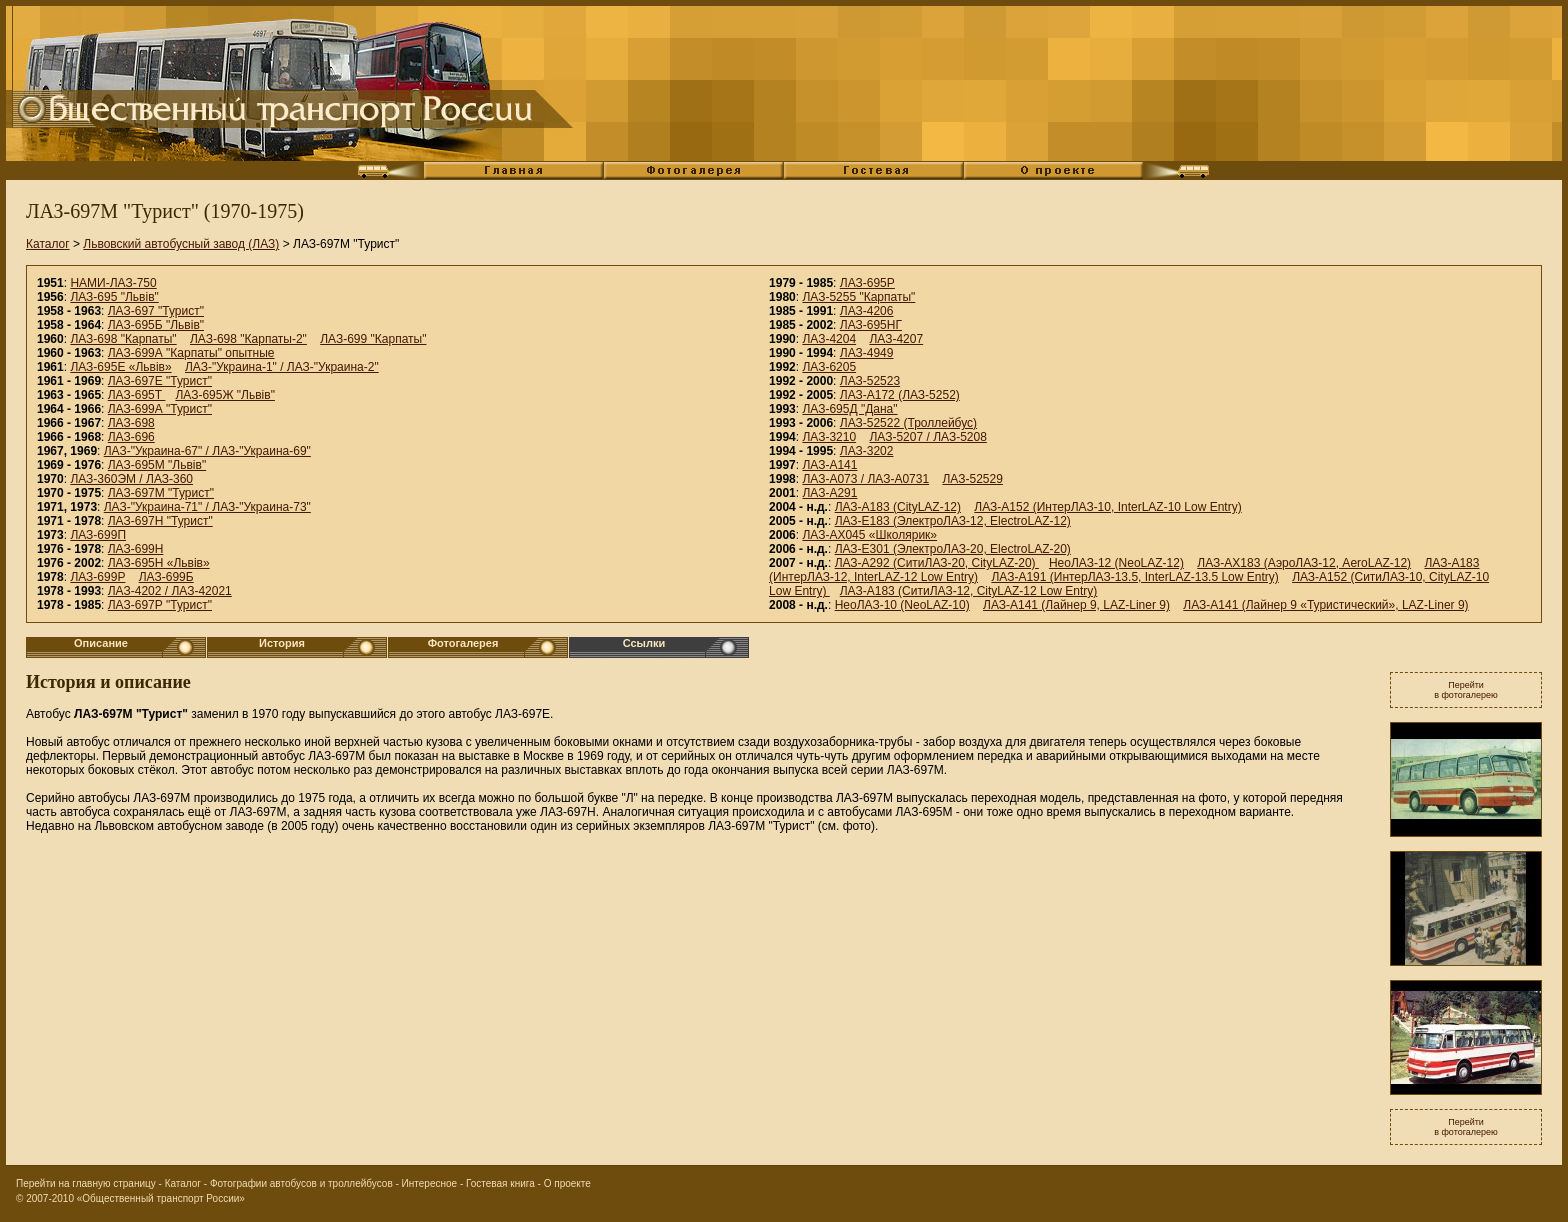 This screenshot has width=1568, height=1222. What do you see at coordinates (191, 353) in the screenshot?
I see `ЛАЗ-699А "Карпаты" опытные` at bounding box center [191, 353].